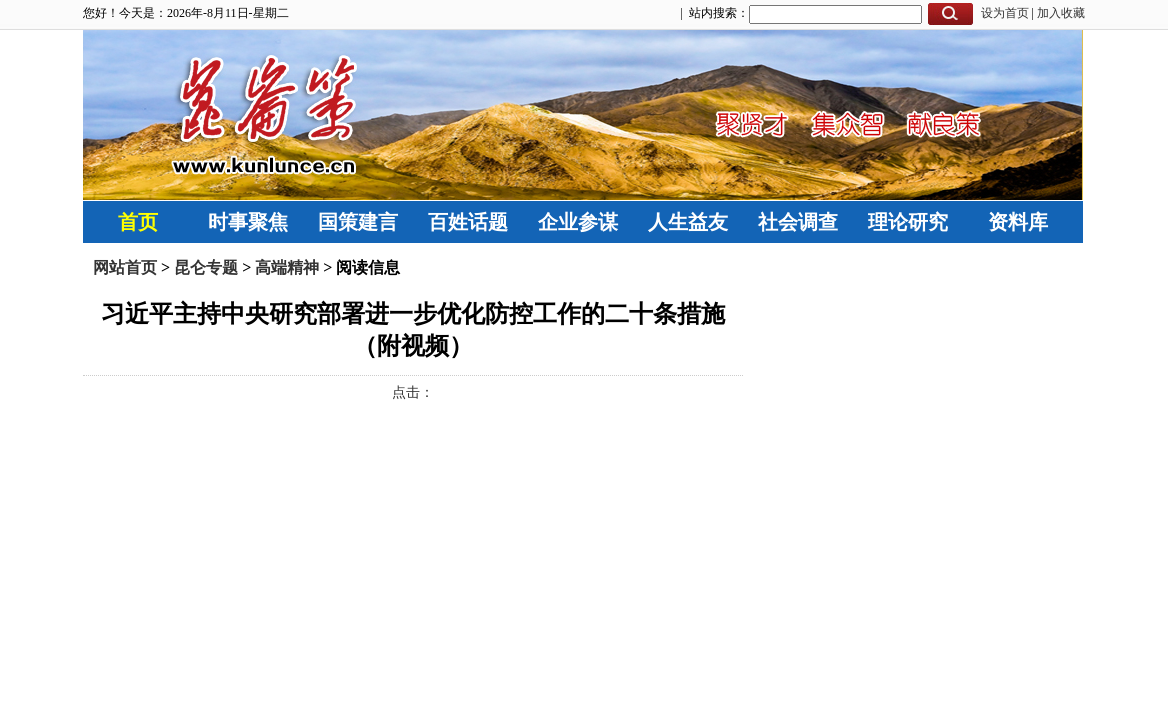 This screenshot has height=720, width=1168. What do you see at coordinates (248, 222) in the screenshot?
I see `时事聚焦` at bounding box center [248, 222].